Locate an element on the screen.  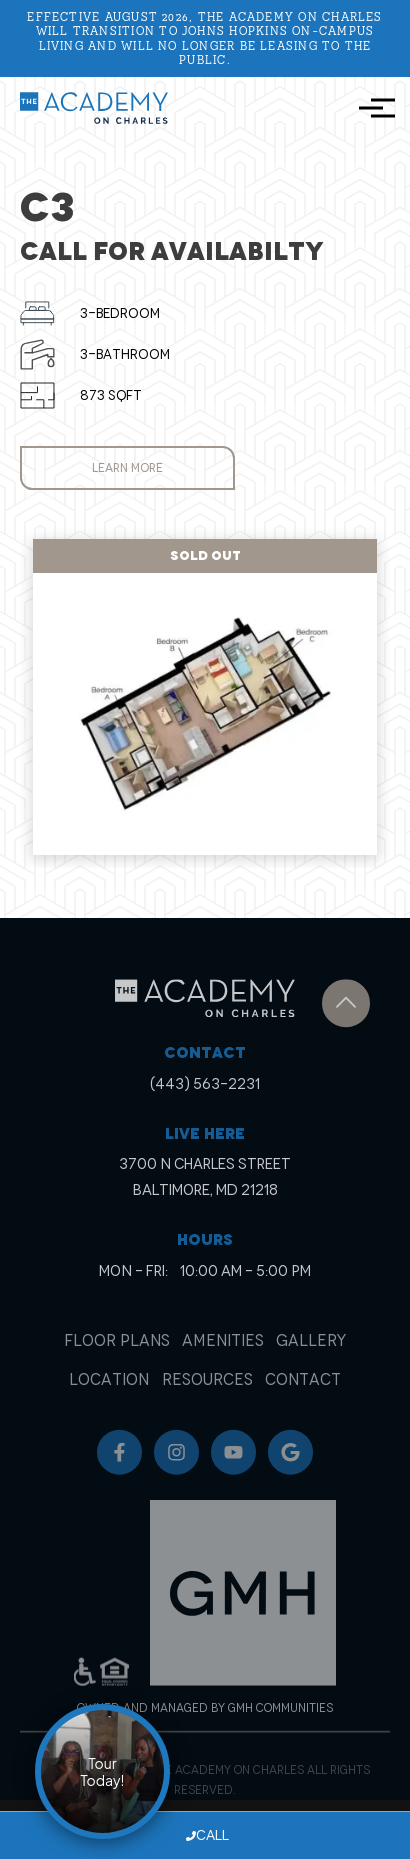
[Toggle navigation] is located at coordinates (371, 108).